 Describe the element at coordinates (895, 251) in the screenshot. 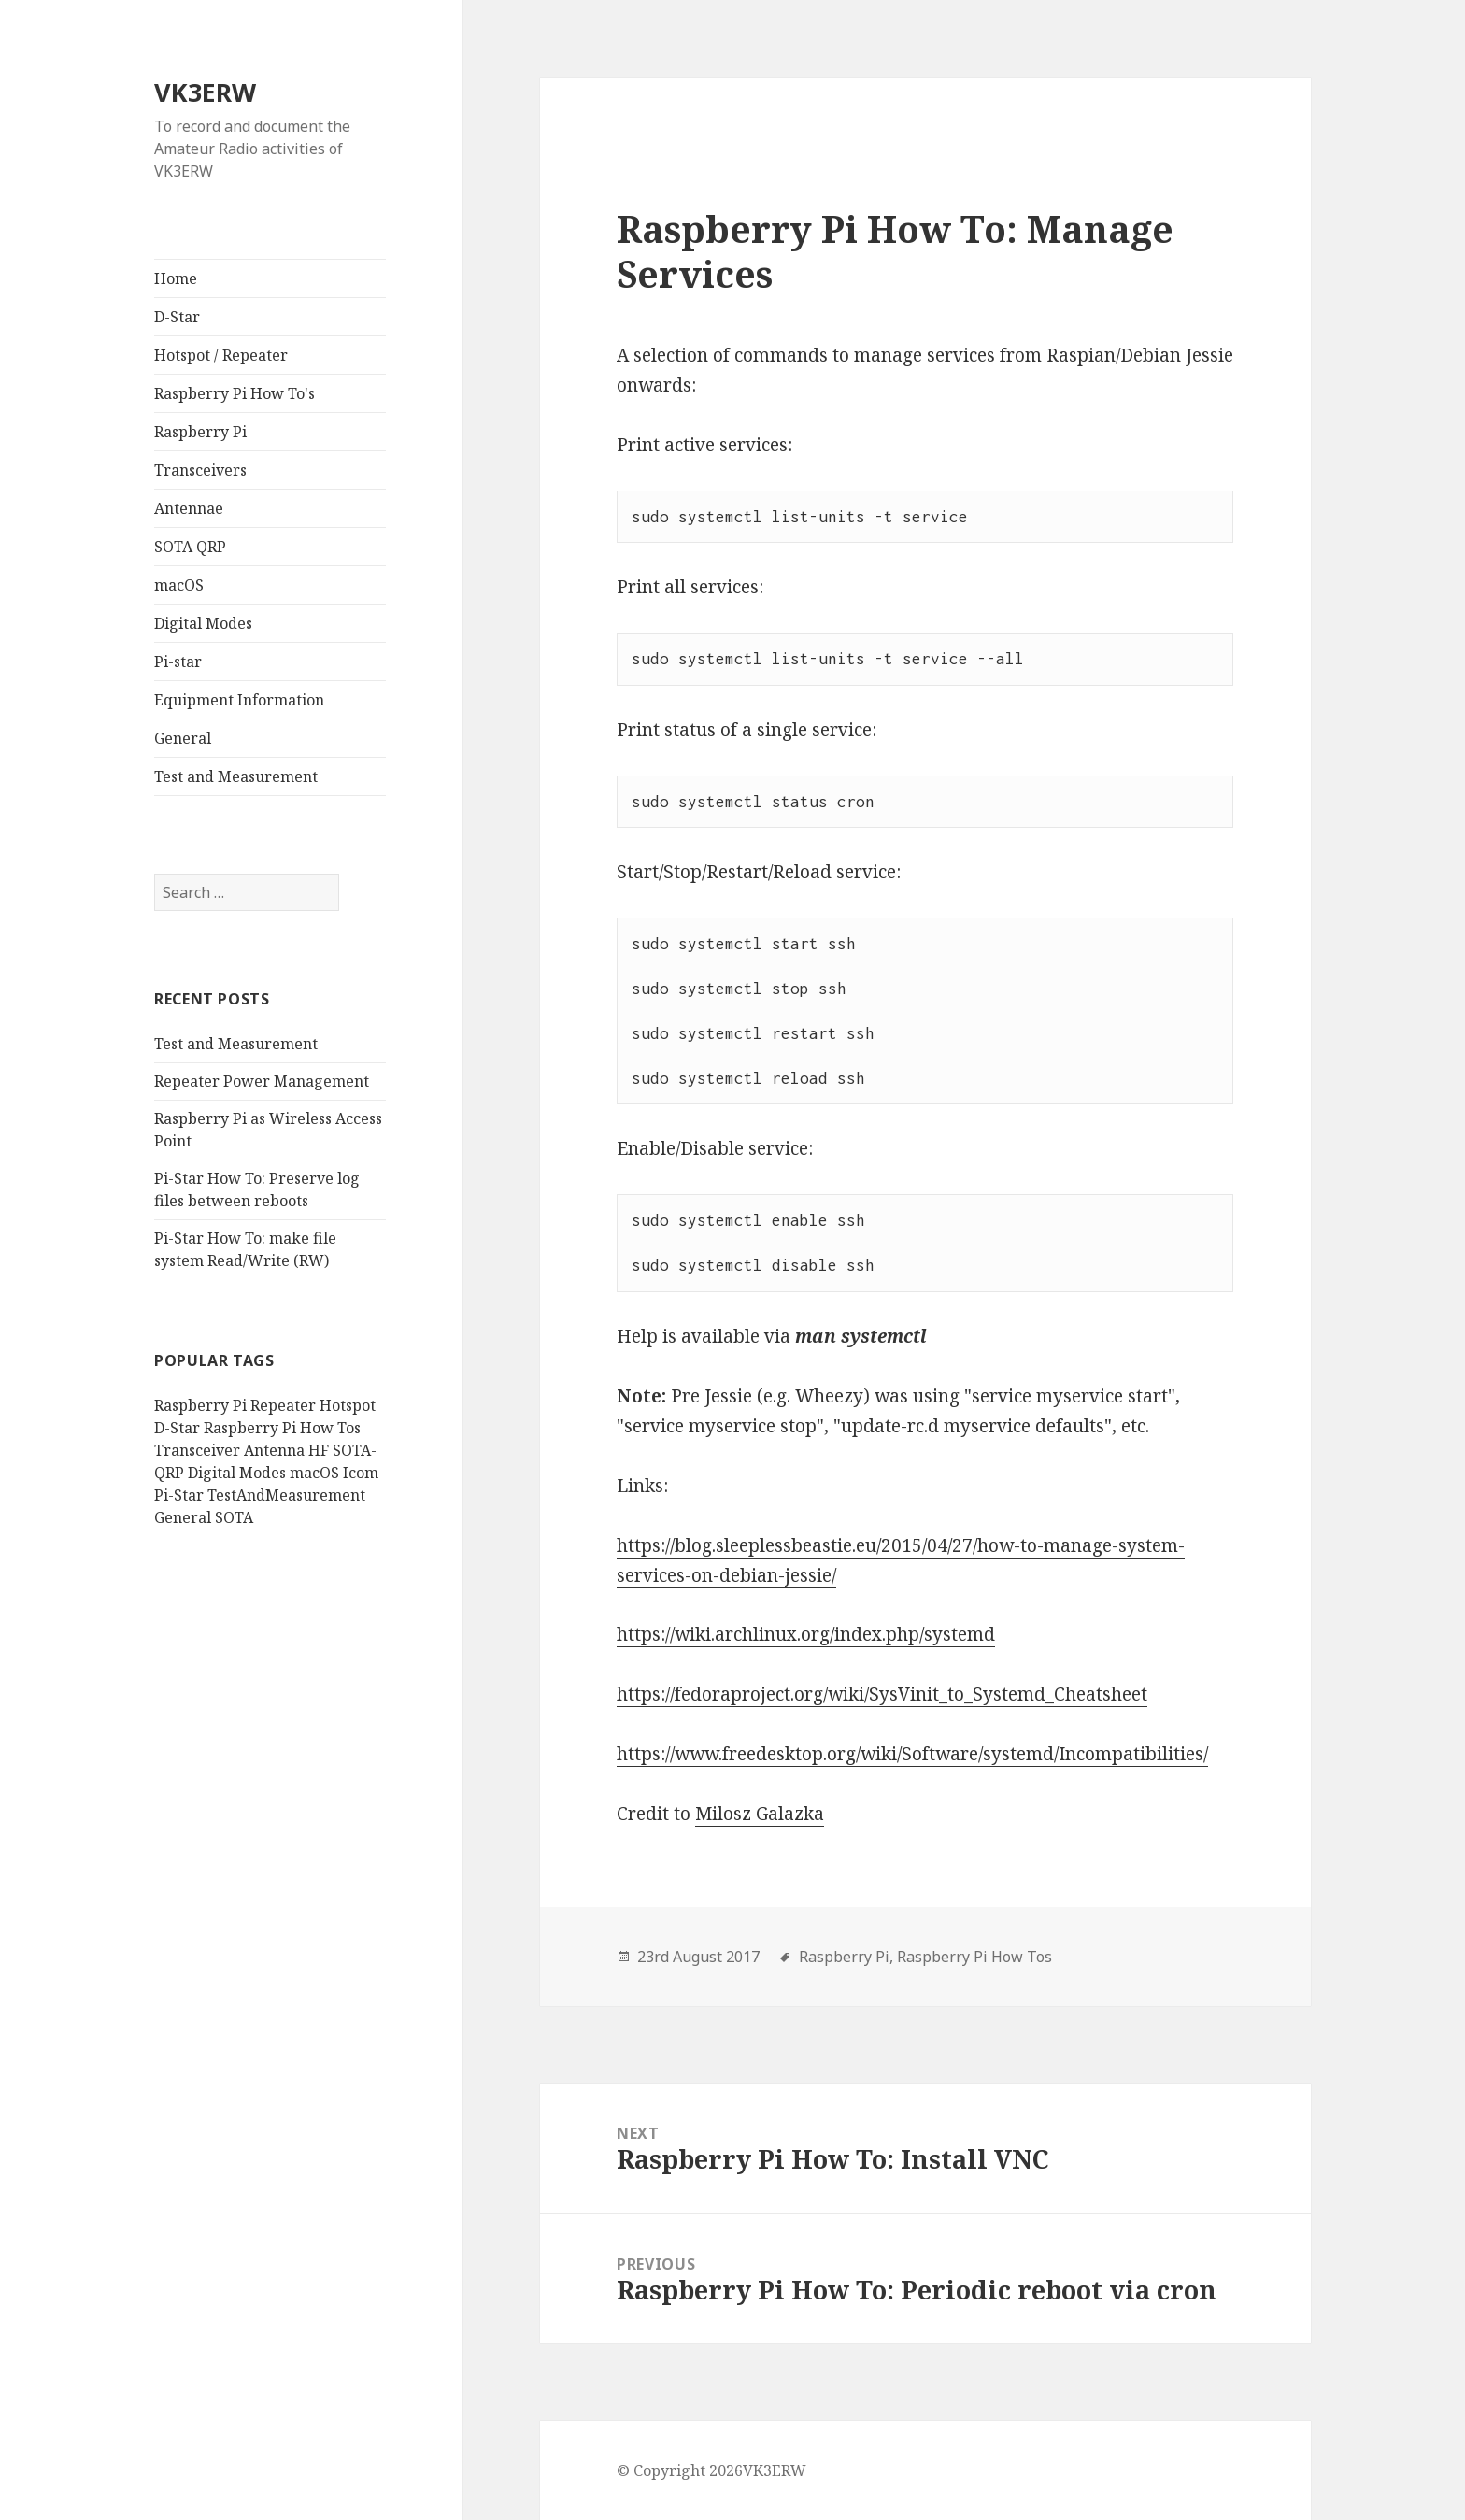

I see `Raspberry Pi How To: Manage Services` at that location.